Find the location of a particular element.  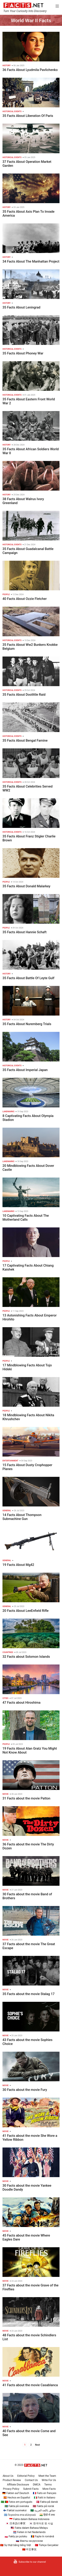

🇫🇷 Faits en français is located at coordinates (44, 2493).